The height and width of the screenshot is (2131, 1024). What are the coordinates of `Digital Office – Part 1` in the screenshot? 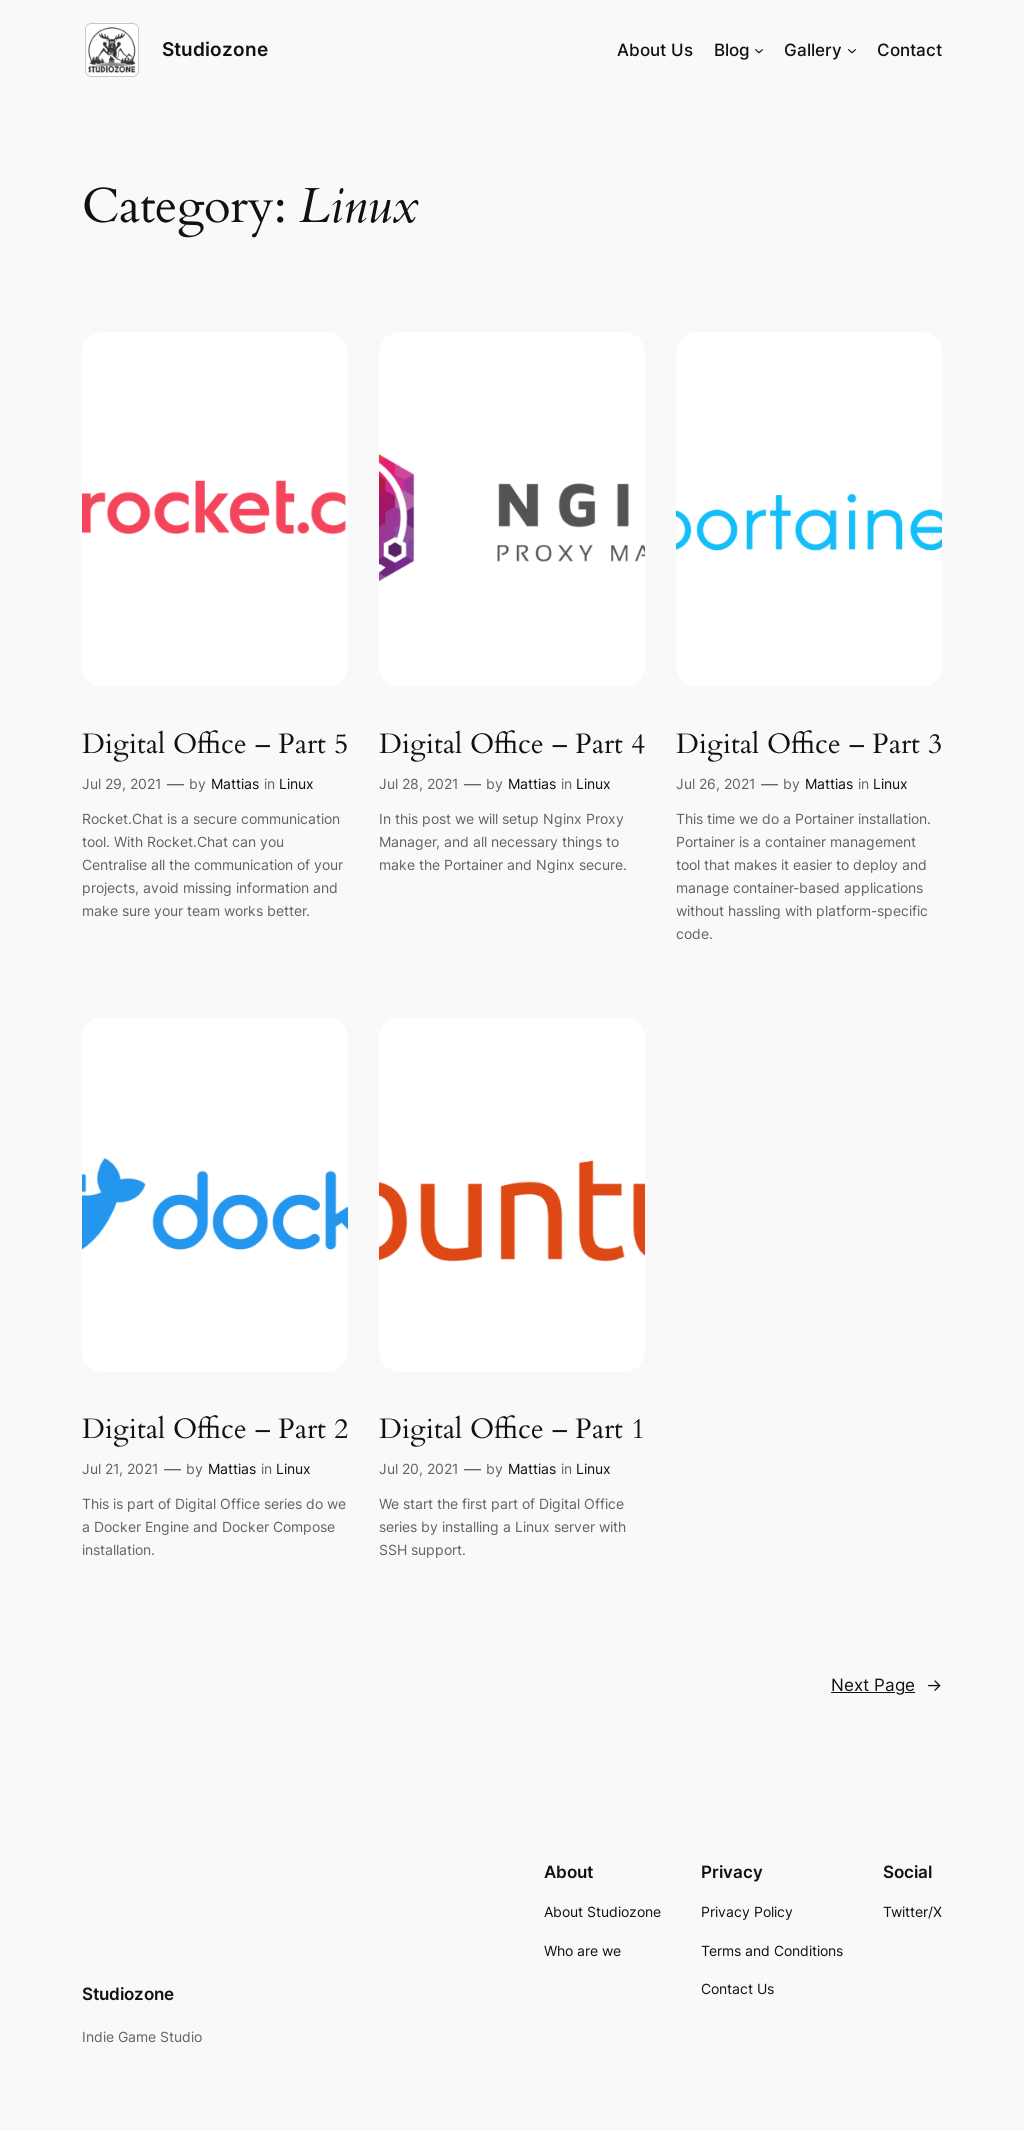 It's located at (512, 1429).